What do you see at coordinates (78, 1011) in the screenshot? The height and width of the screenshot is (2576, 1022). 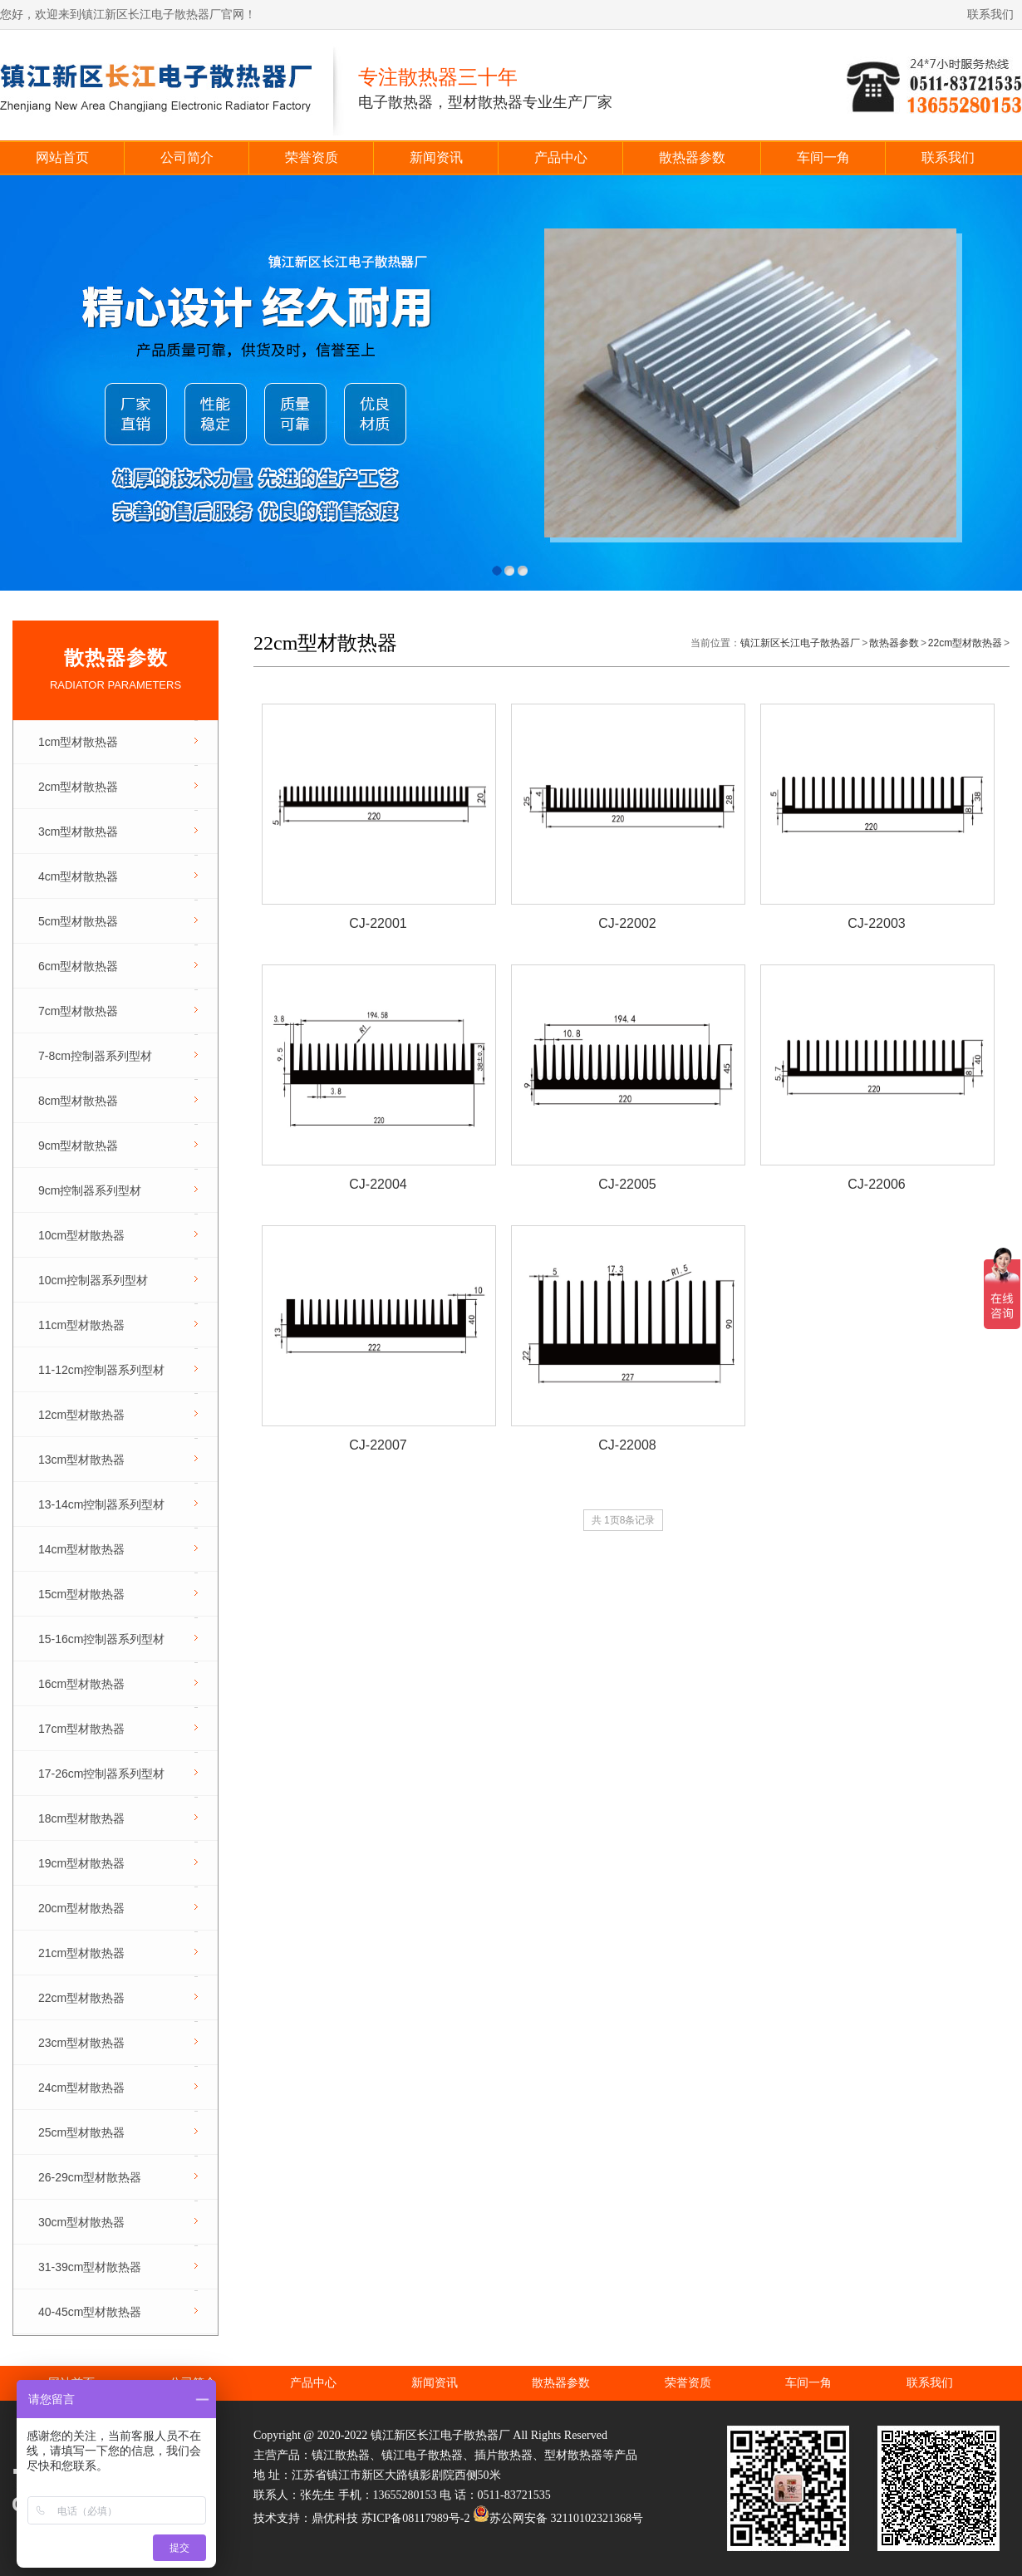 I see `7cm型材散热器` at bounding box center [78, 1011].